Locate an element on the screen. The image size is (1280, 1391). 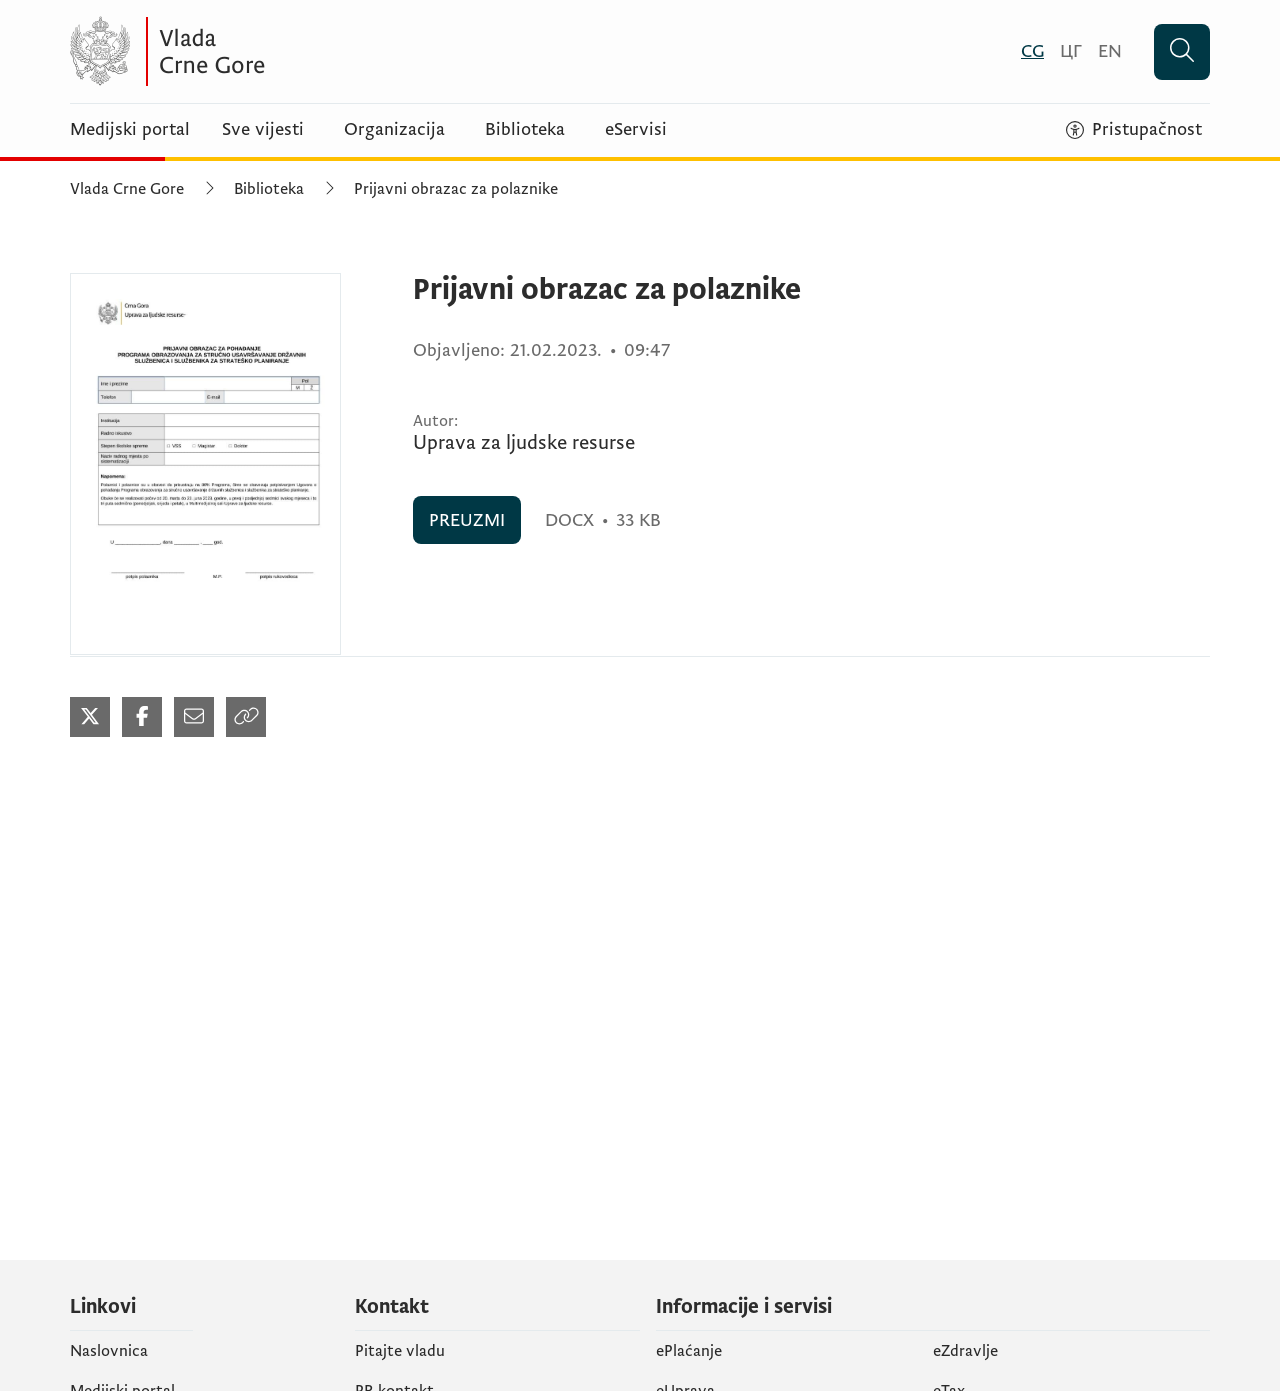
Vlada Crne Gore is located at coordinates (127, 189).